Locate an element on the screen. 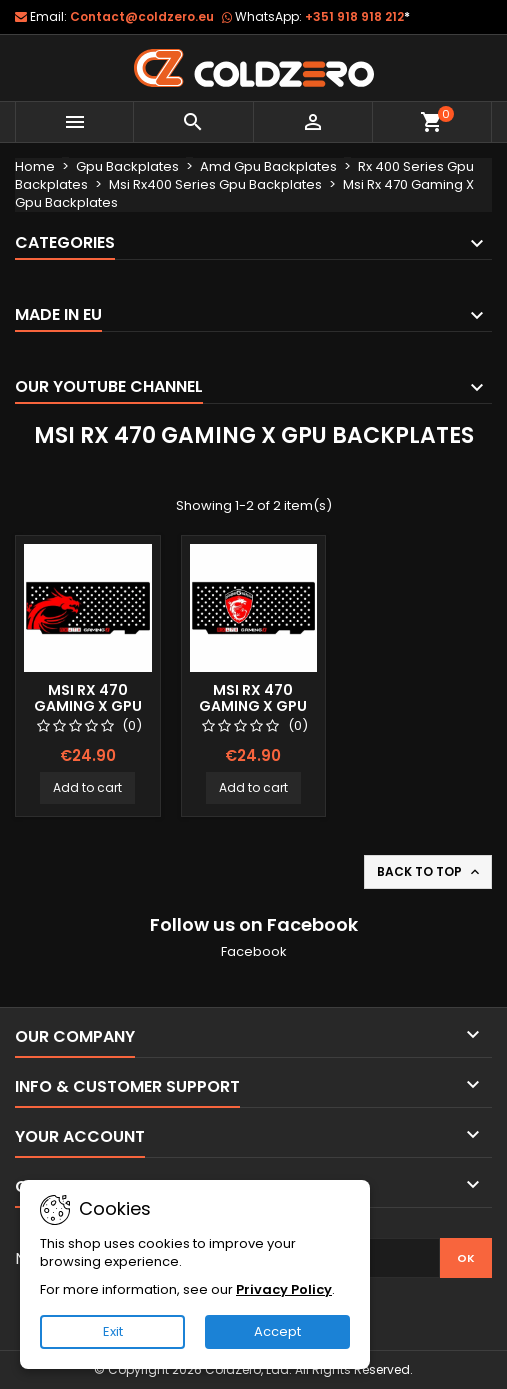  Contact@coldzero.eu is located at coordinates (142, 16).